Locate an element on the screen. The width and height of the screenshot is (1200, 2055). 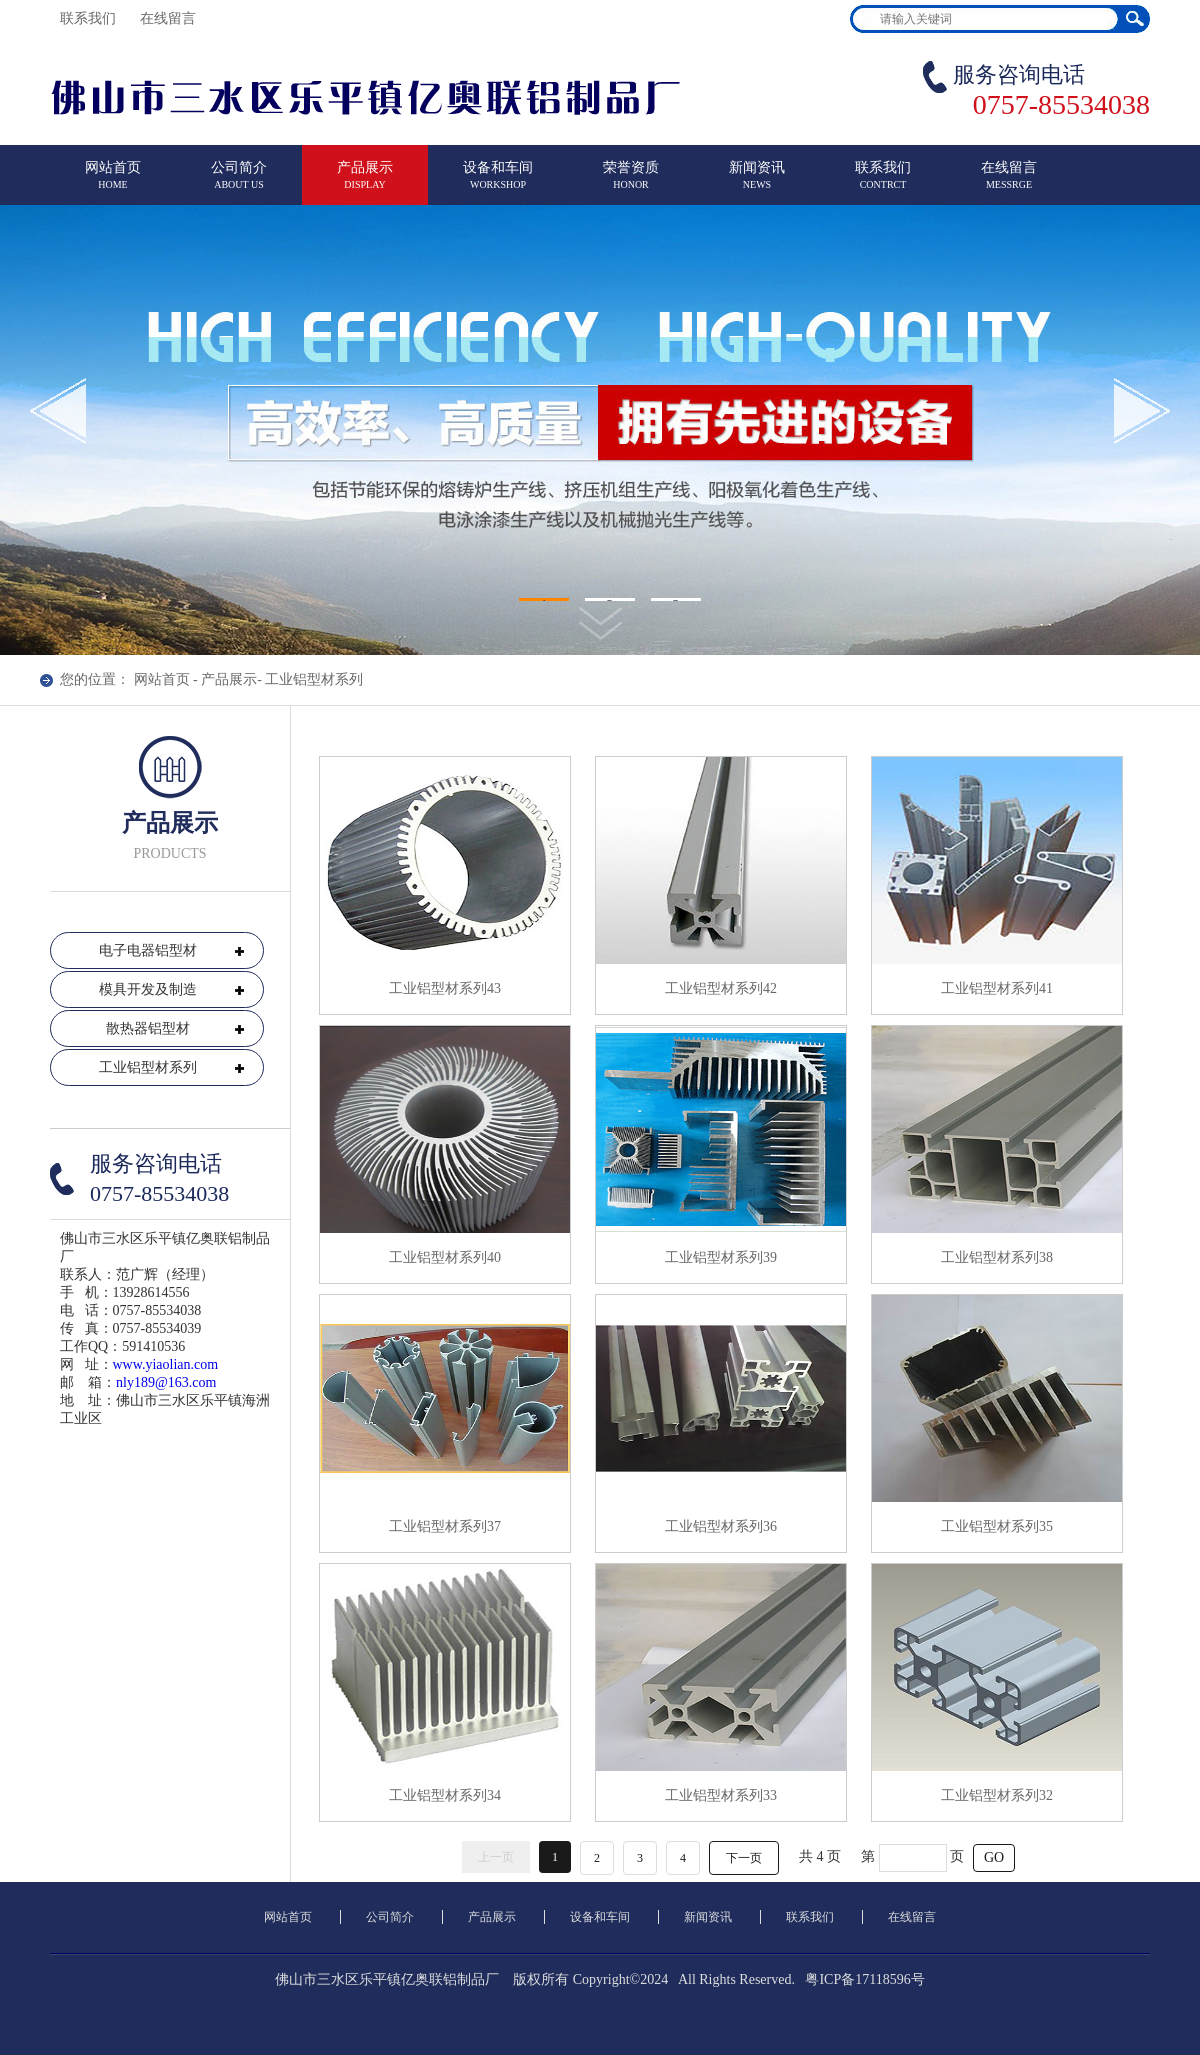
散热器铝型材 is located at coordinates (148, 1028).